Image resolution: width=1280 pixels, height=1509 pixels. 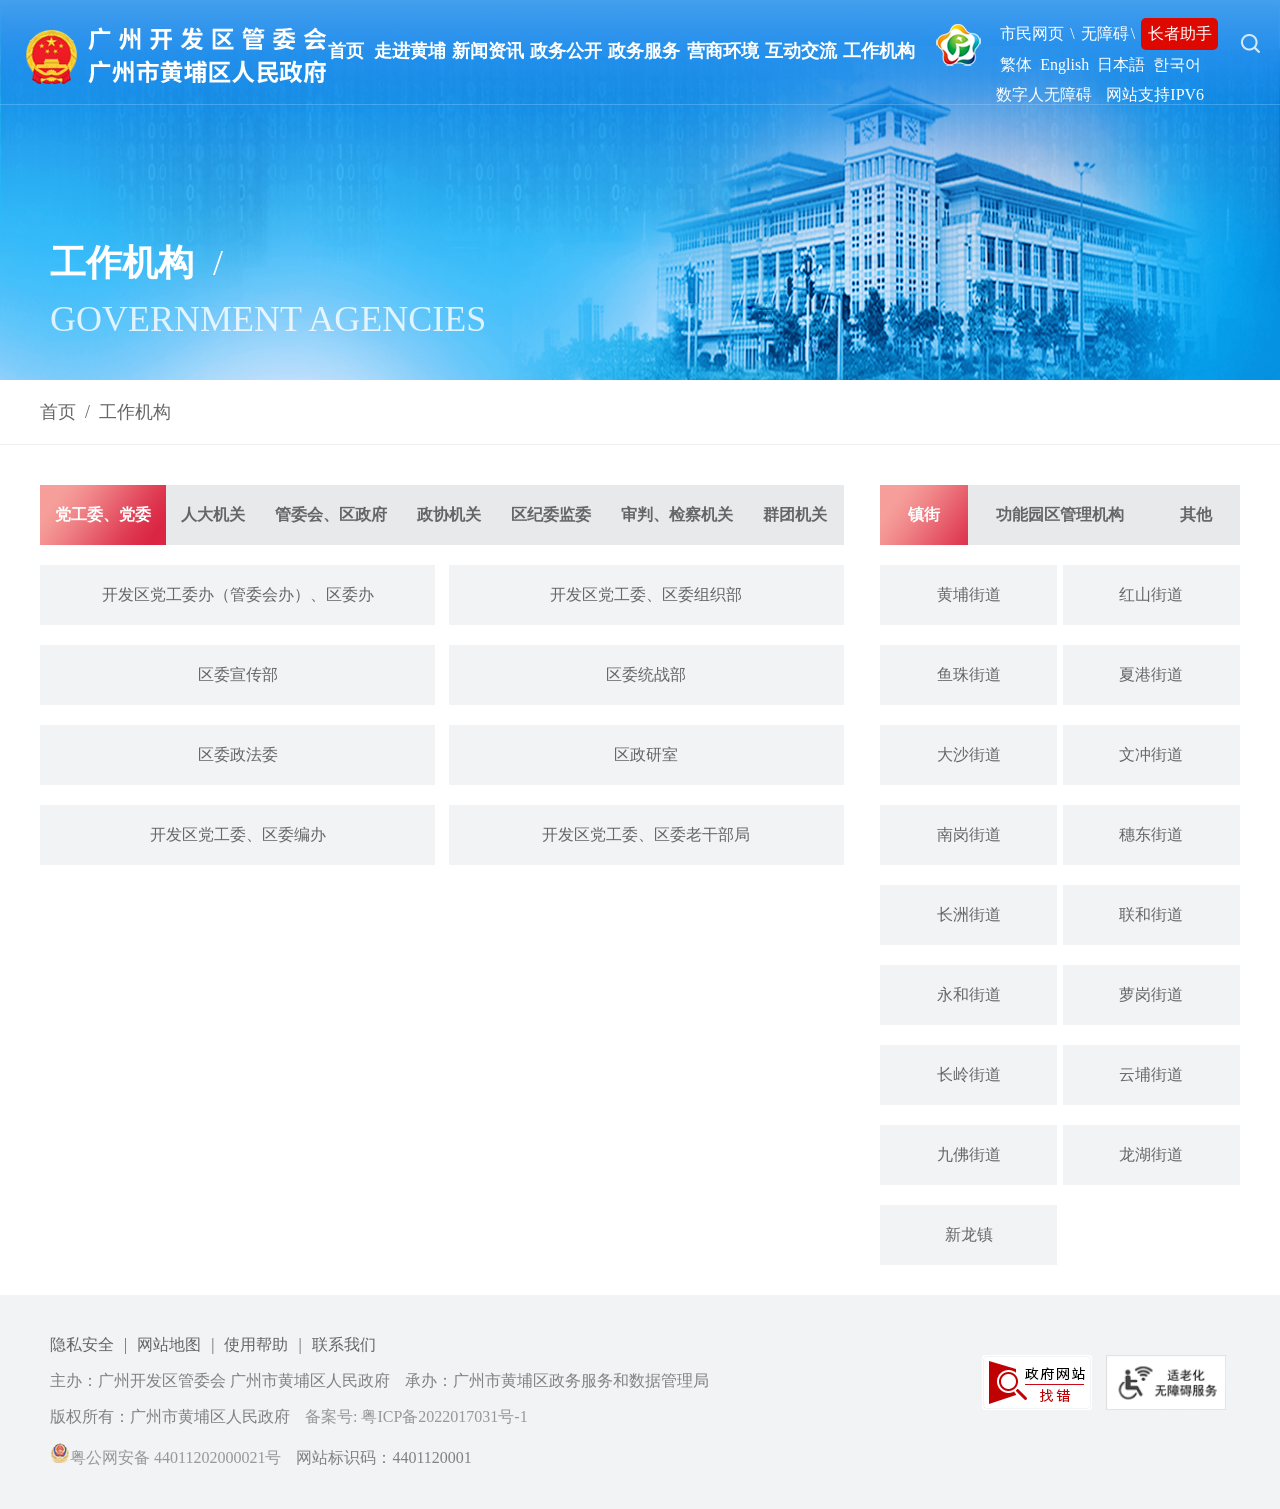 I want to click on 市民网页, so click(x=1032, y=33).